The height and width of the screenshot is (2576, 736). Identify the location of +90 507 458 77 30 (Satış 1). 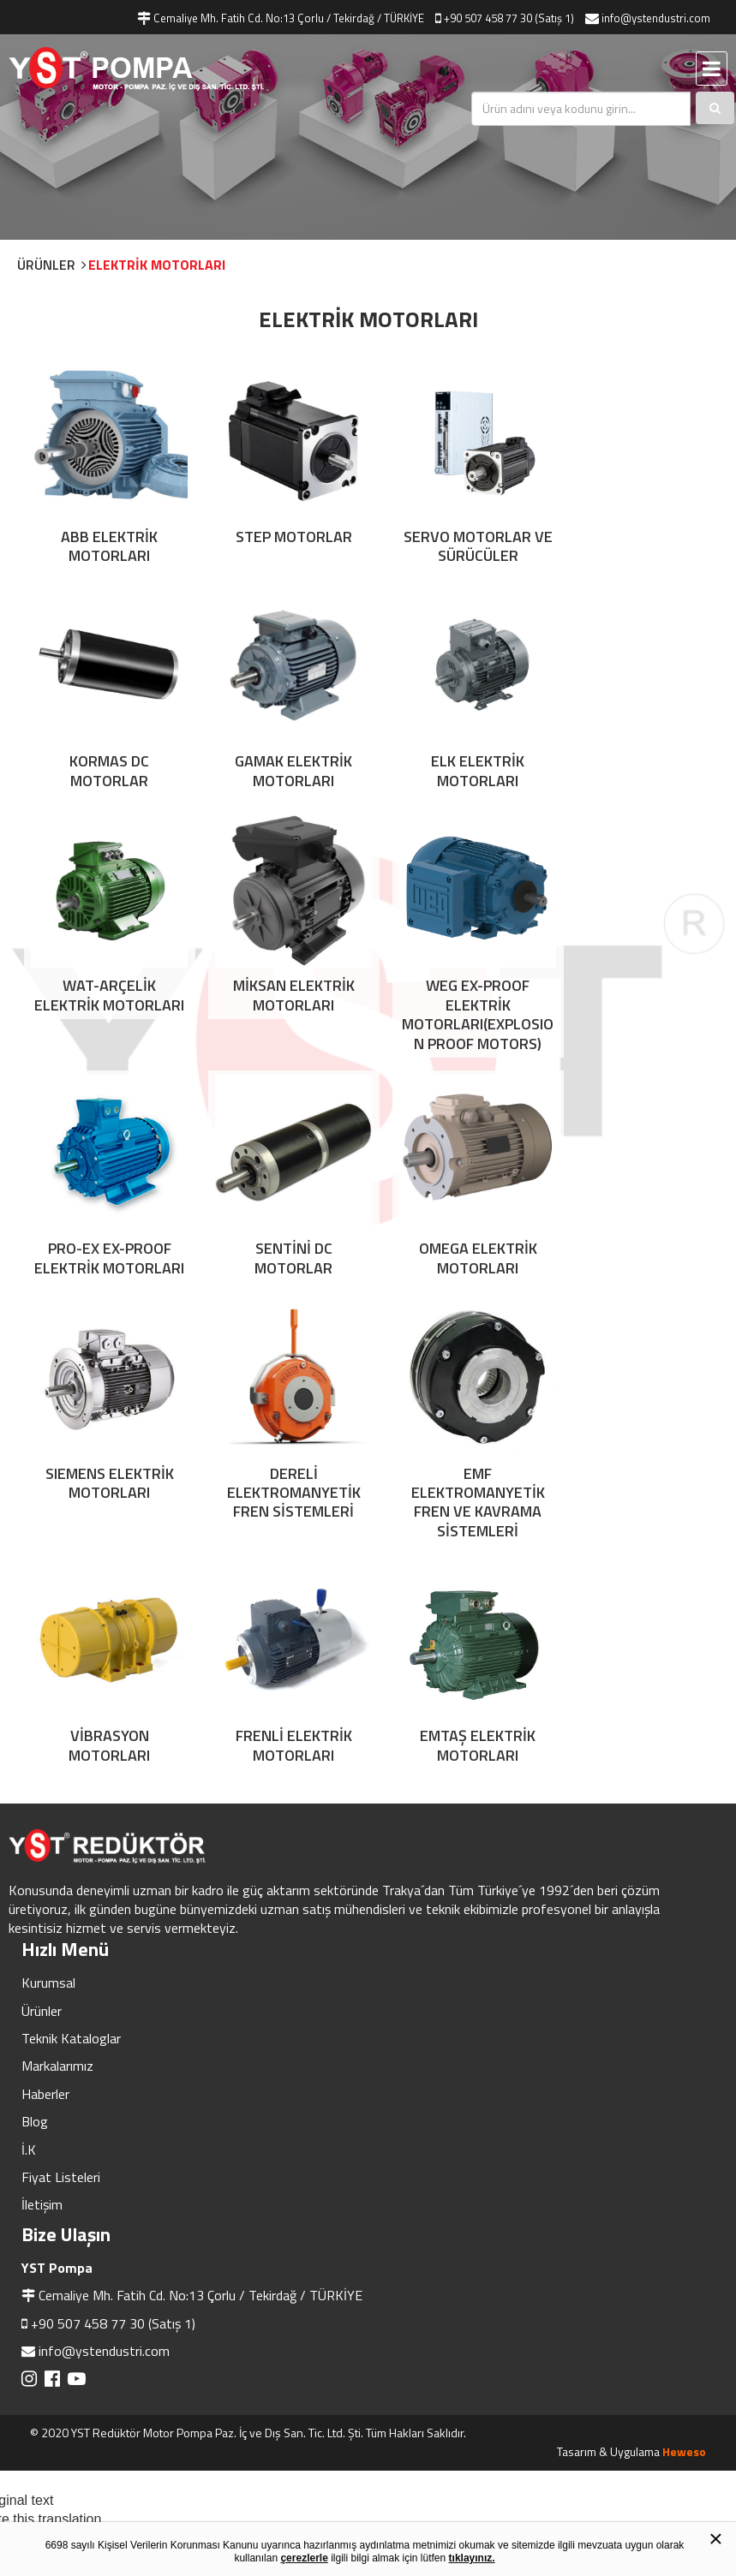
(113, 2076).